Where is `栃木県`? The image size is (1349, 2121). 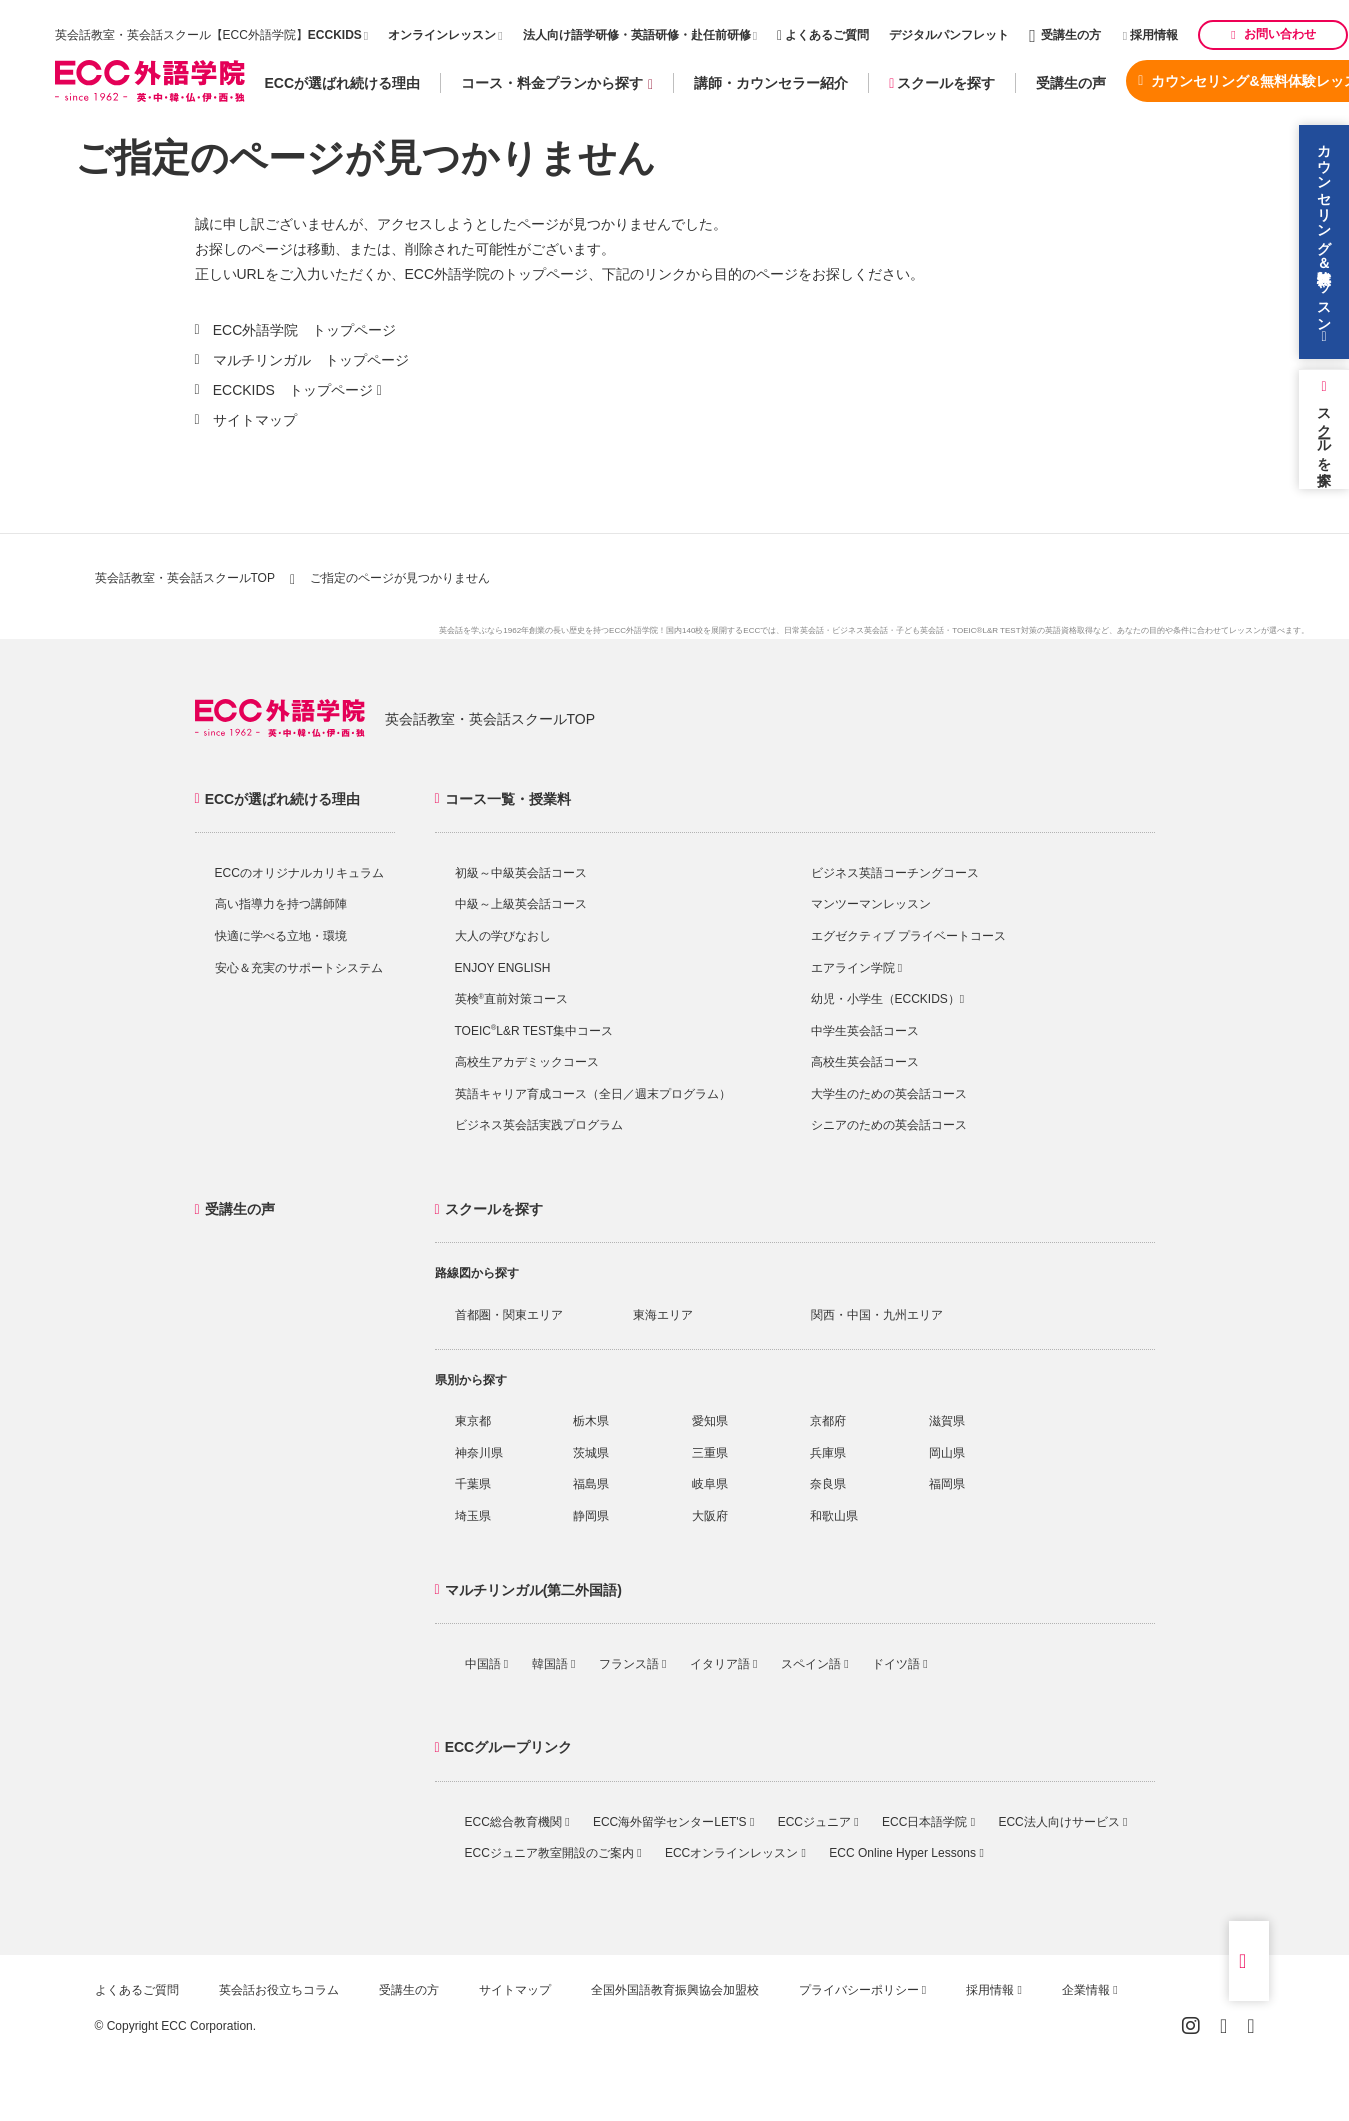
栃木県 is located at coordinates (591, 1421).